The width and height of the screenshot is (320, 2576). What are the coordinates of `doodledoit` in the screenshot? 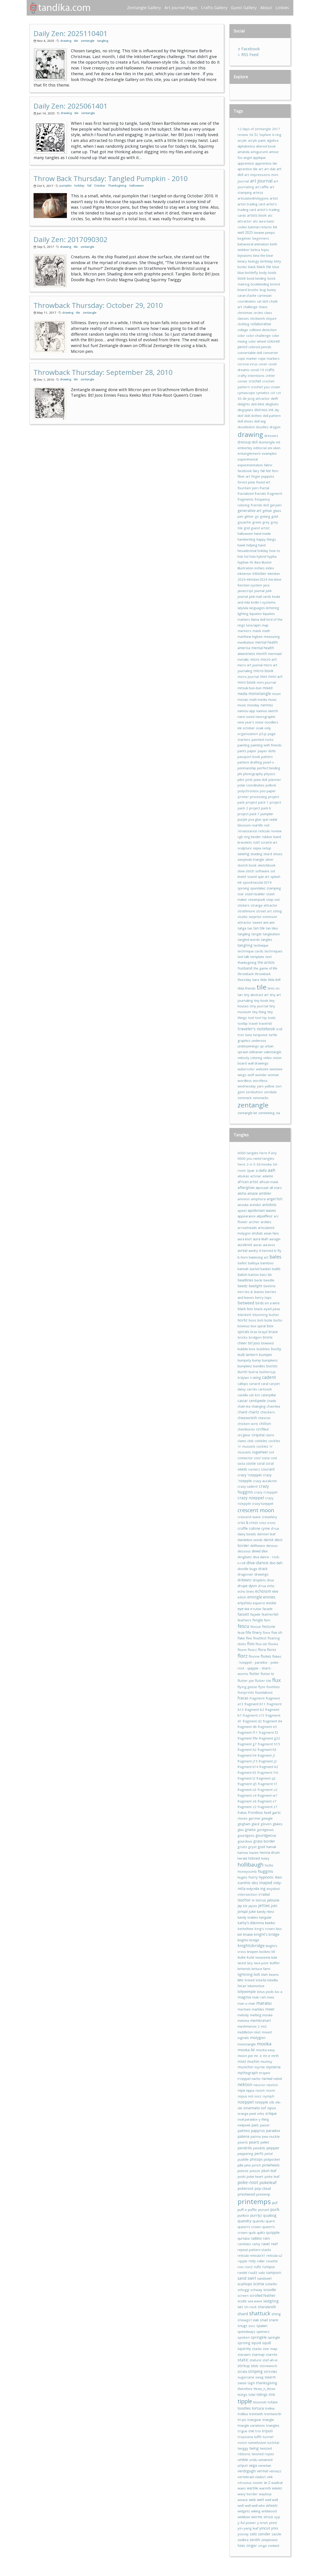 It's located at (246, 427).